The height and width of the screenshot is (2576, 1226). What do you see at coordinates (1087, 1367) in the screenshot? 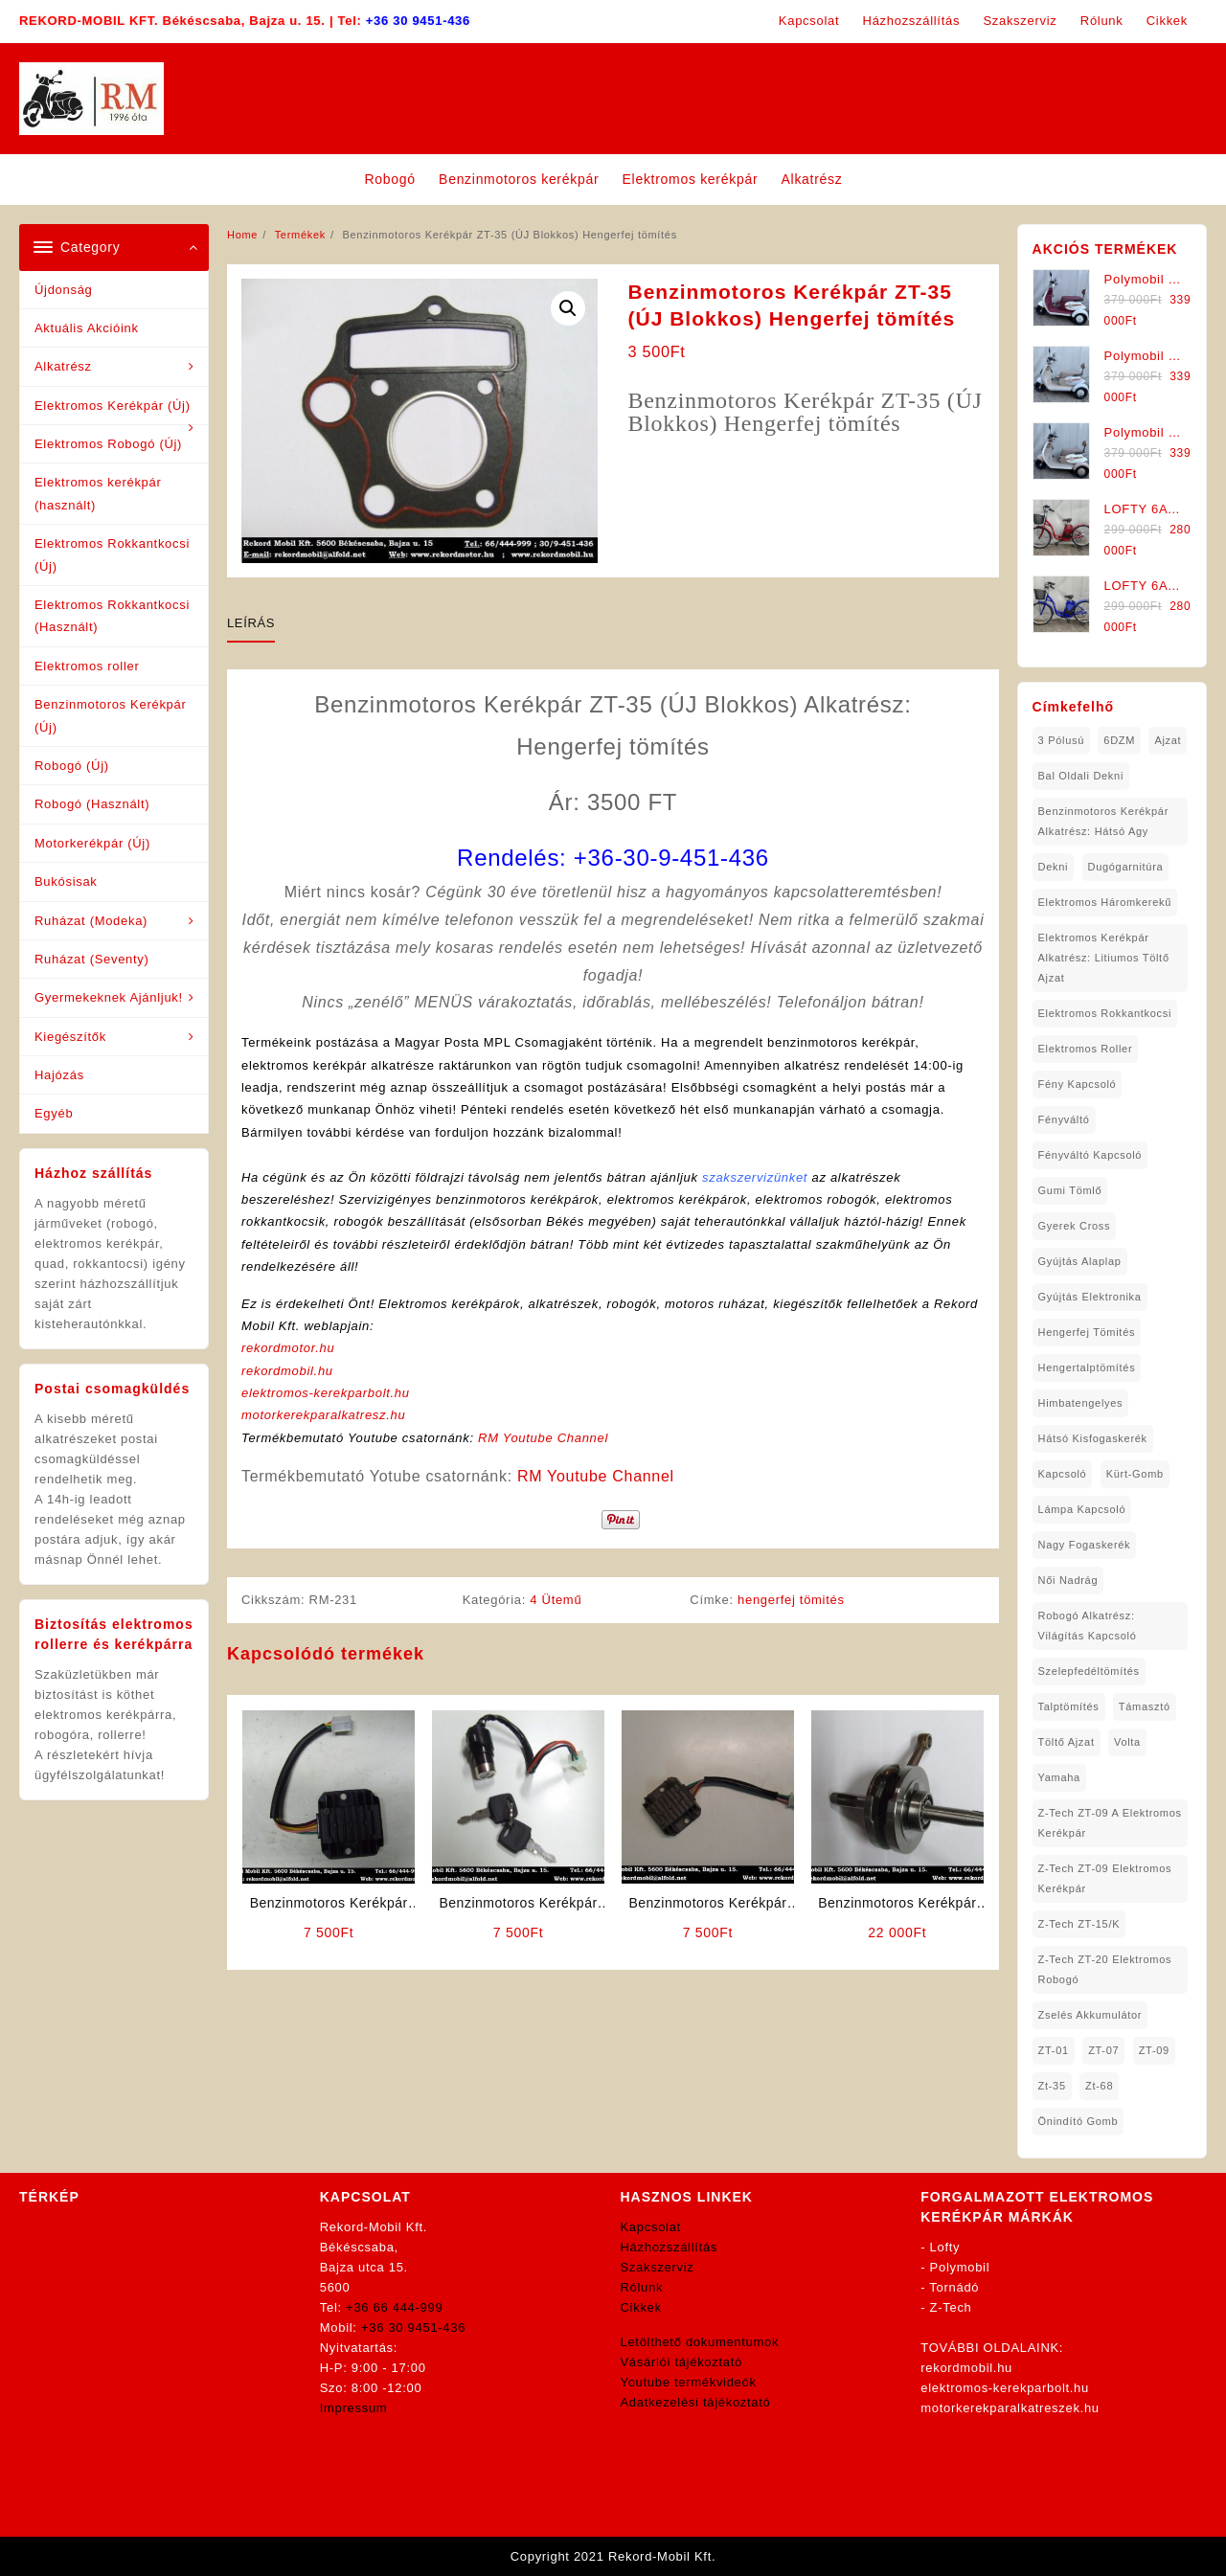
I see `hengertalptömítés [hengertalptömítés (1 elem)]` at bounding box center [1087, 1367].